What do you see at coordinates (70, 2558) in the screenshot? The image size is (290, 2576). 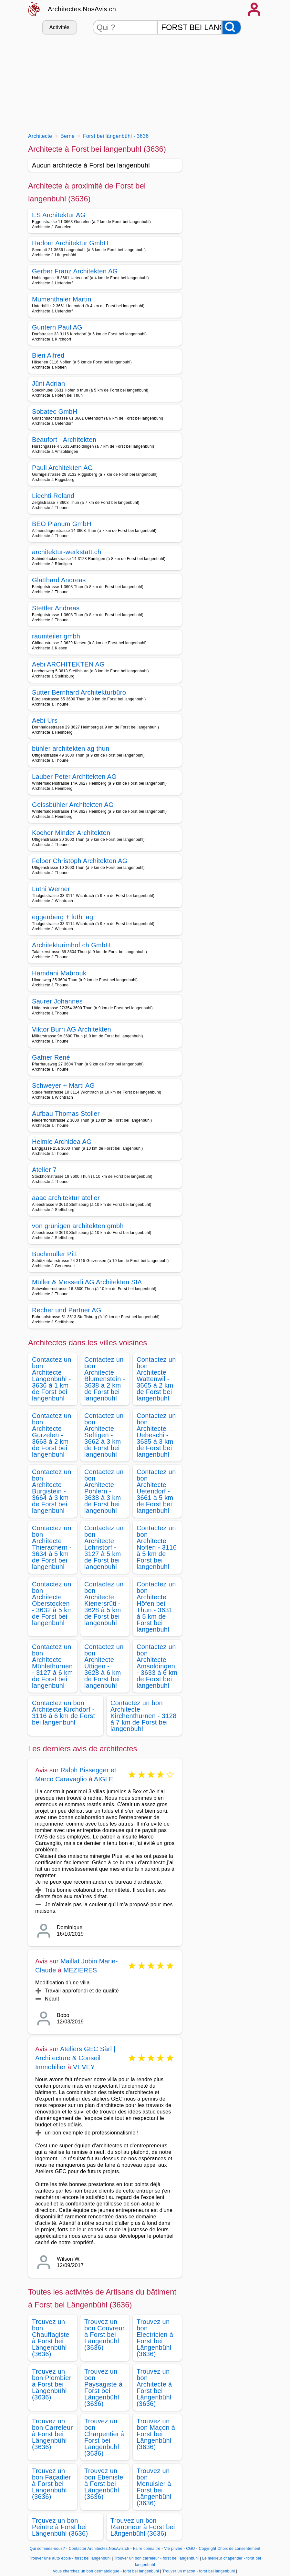 I see `Trouver une auto école - forst bei langenbuhl` at bounding box center [70, 2558].